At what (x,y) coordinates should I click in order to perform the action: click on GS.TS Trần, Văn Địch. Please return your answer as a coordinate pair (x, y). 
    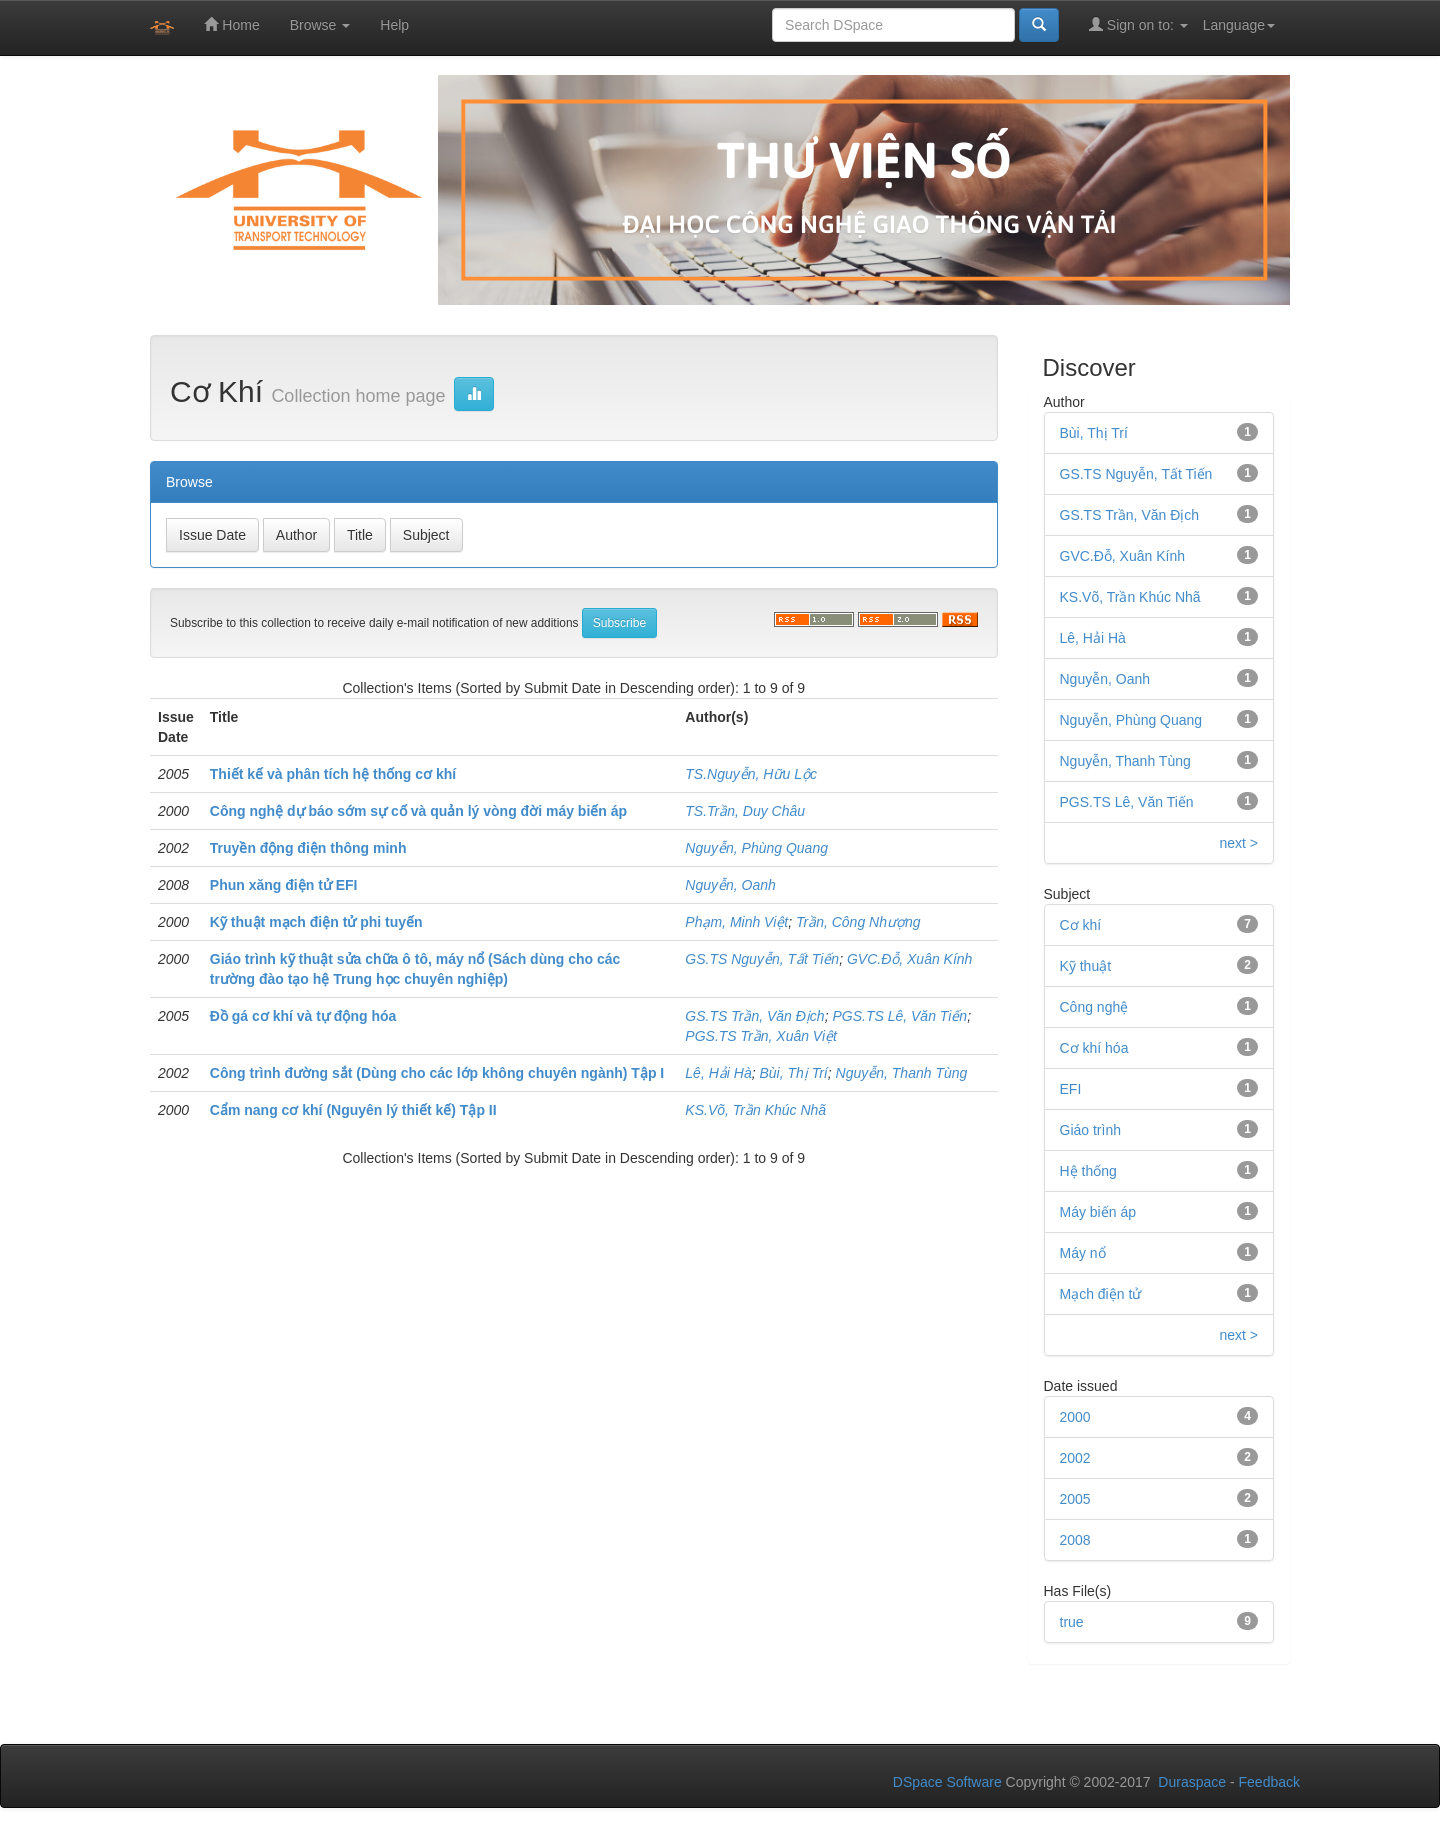
    Looking at the image, I should click on (754, 1016).